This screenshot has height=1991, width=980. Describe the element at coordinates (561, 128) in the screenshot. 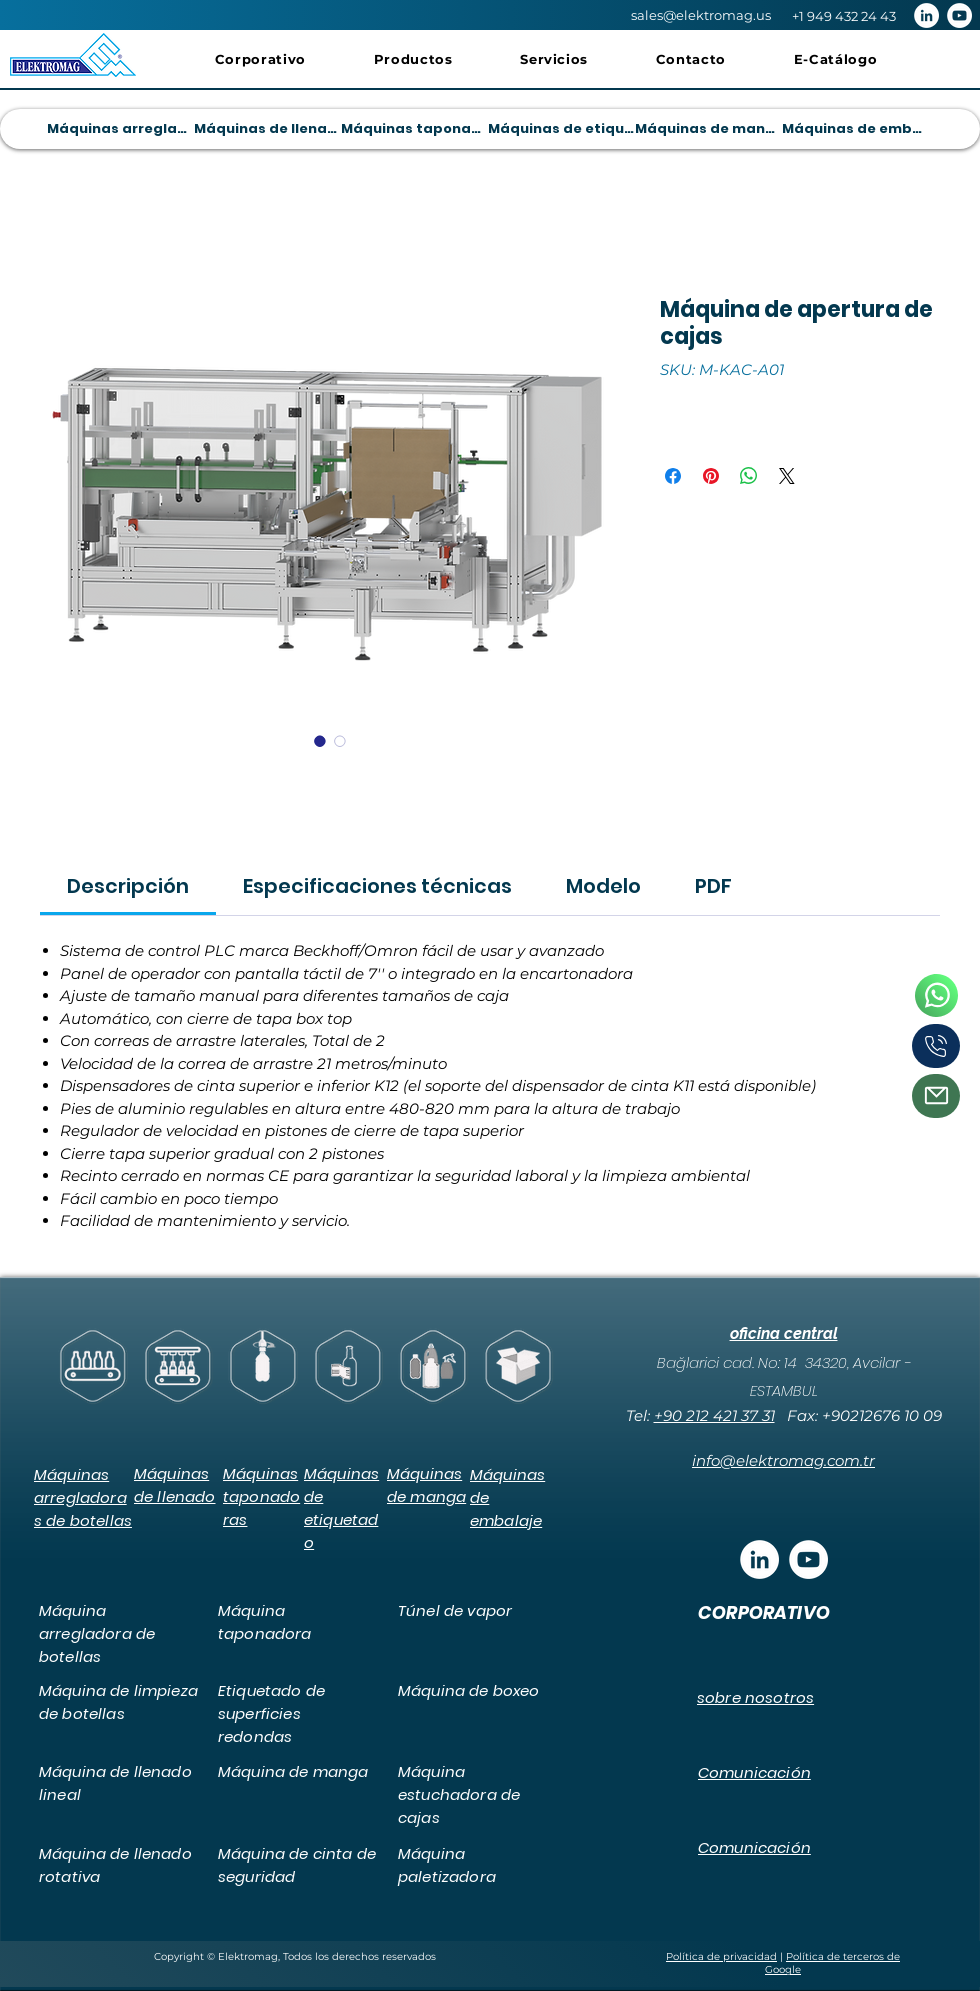

I see `[Máquinas de etiquetado]` at that location.